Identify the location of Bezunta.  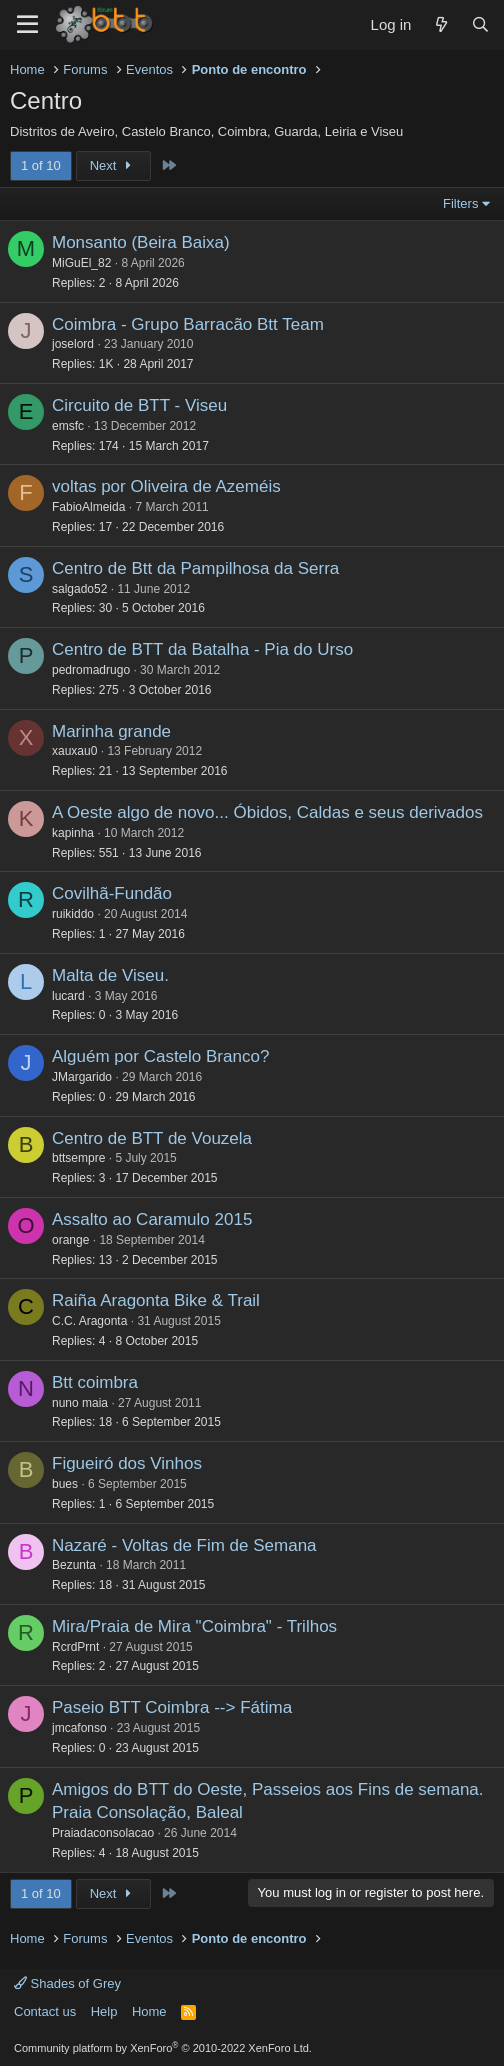
(74, 1565).